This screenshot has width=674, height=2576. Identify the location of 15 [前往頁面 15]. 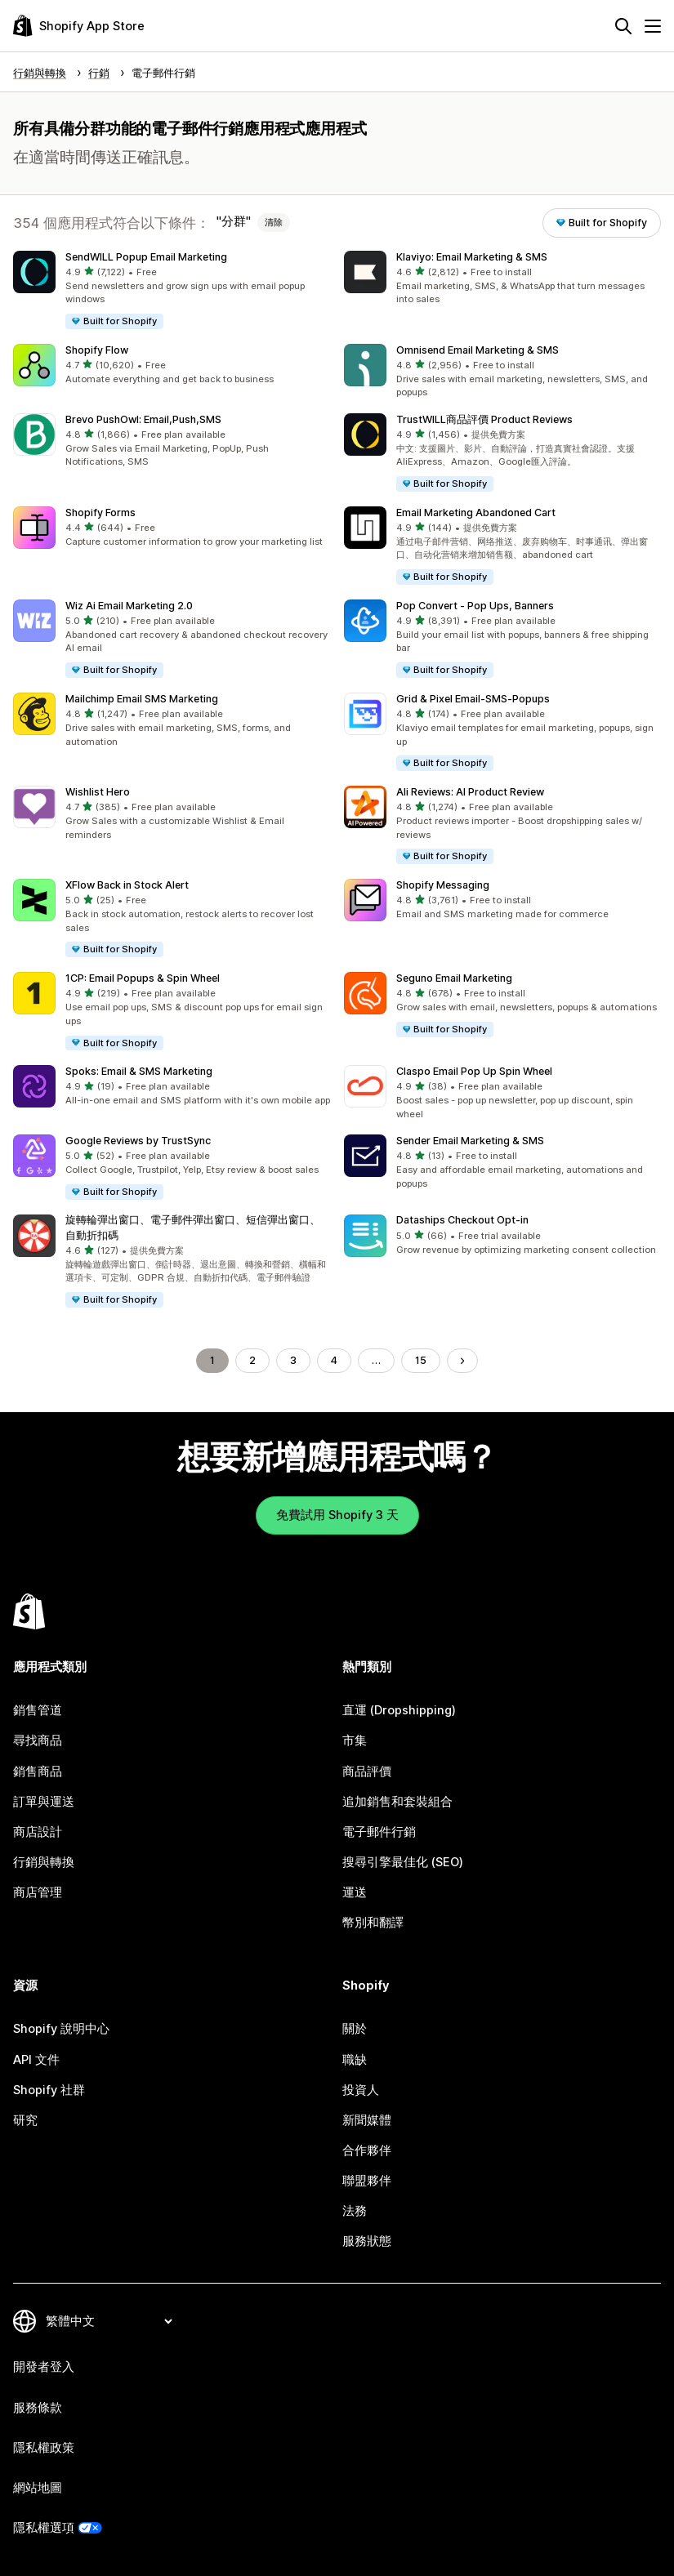
(420, 1360).